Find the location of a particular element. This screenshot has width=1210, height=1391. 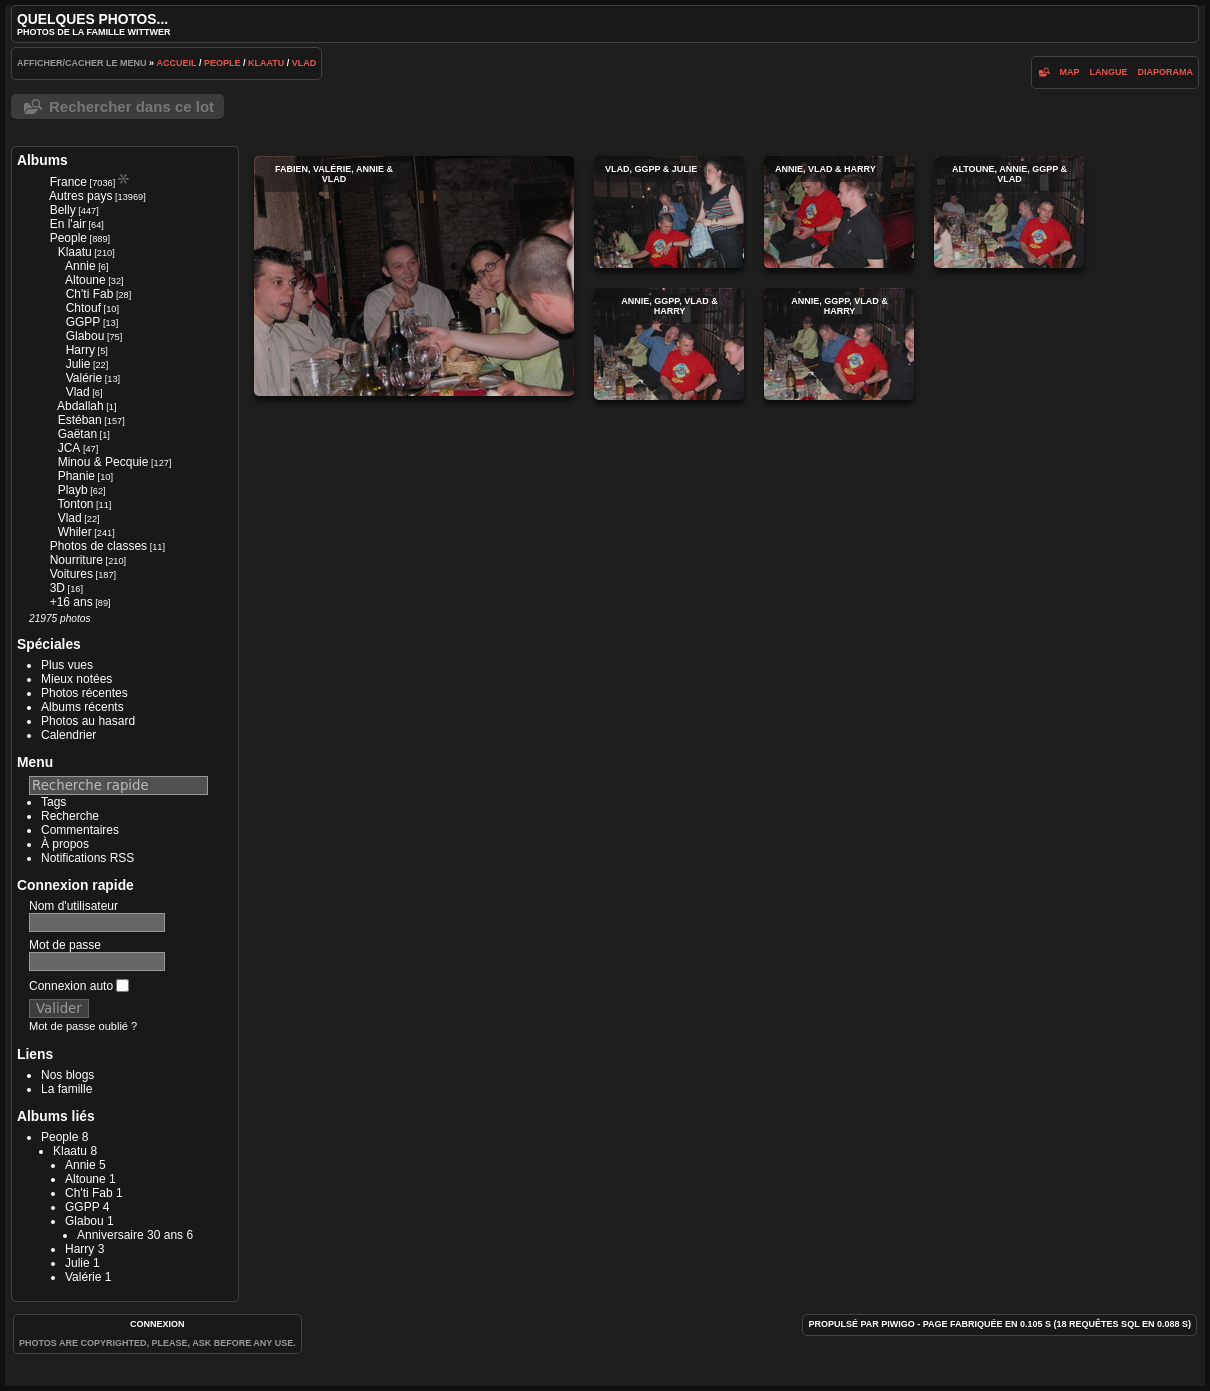

Nom d'utilisateur is located at coordinates (73, 906).